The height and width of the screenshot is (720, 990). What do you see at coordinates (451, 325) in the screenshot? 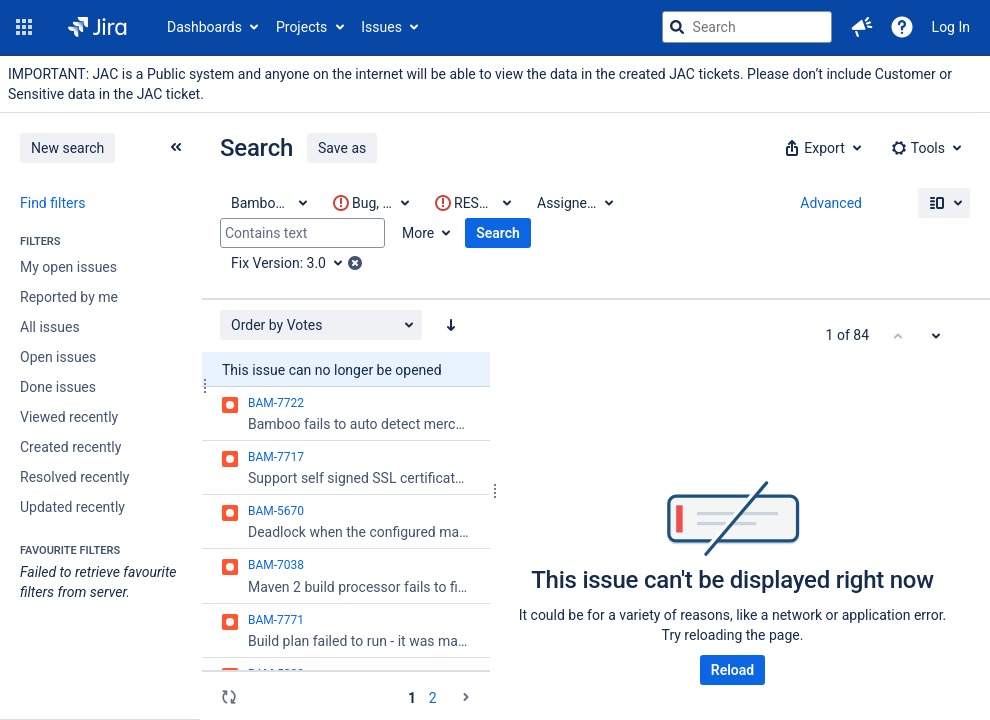
I see `[Order by Votes: descending sort applied, activate to apply a ascending sort]` at bounding box center [451, 325].